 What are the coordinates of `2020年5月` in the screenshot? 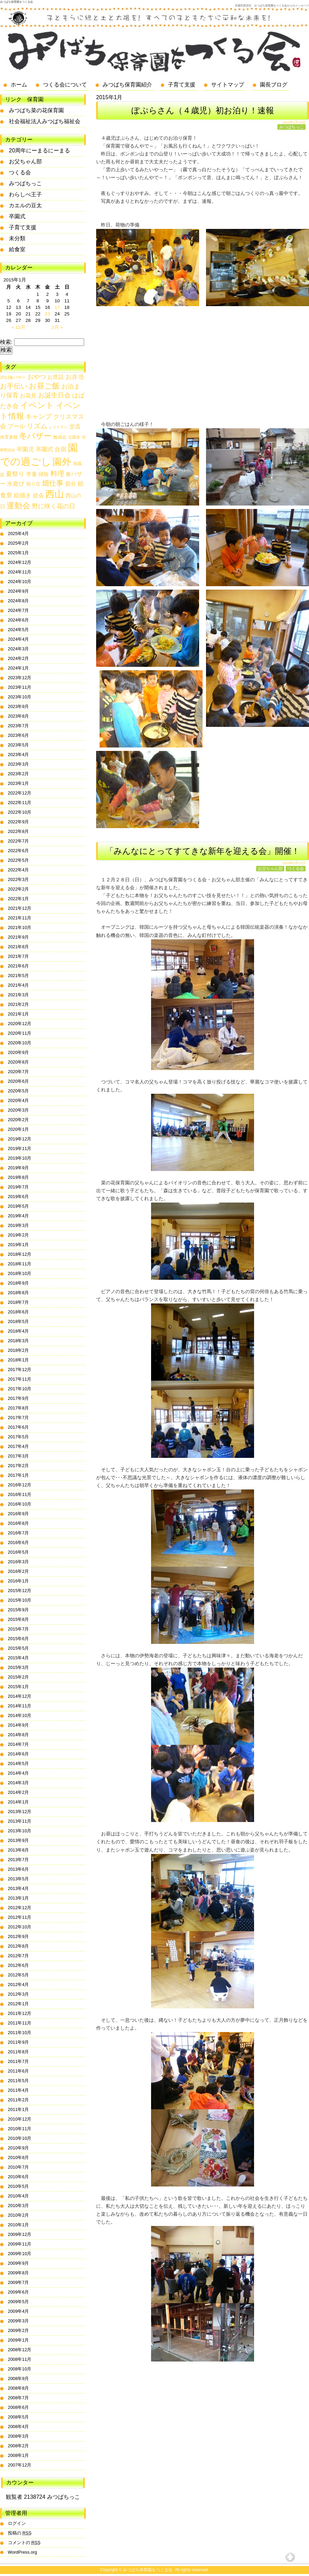 It's located at (18, 1090).